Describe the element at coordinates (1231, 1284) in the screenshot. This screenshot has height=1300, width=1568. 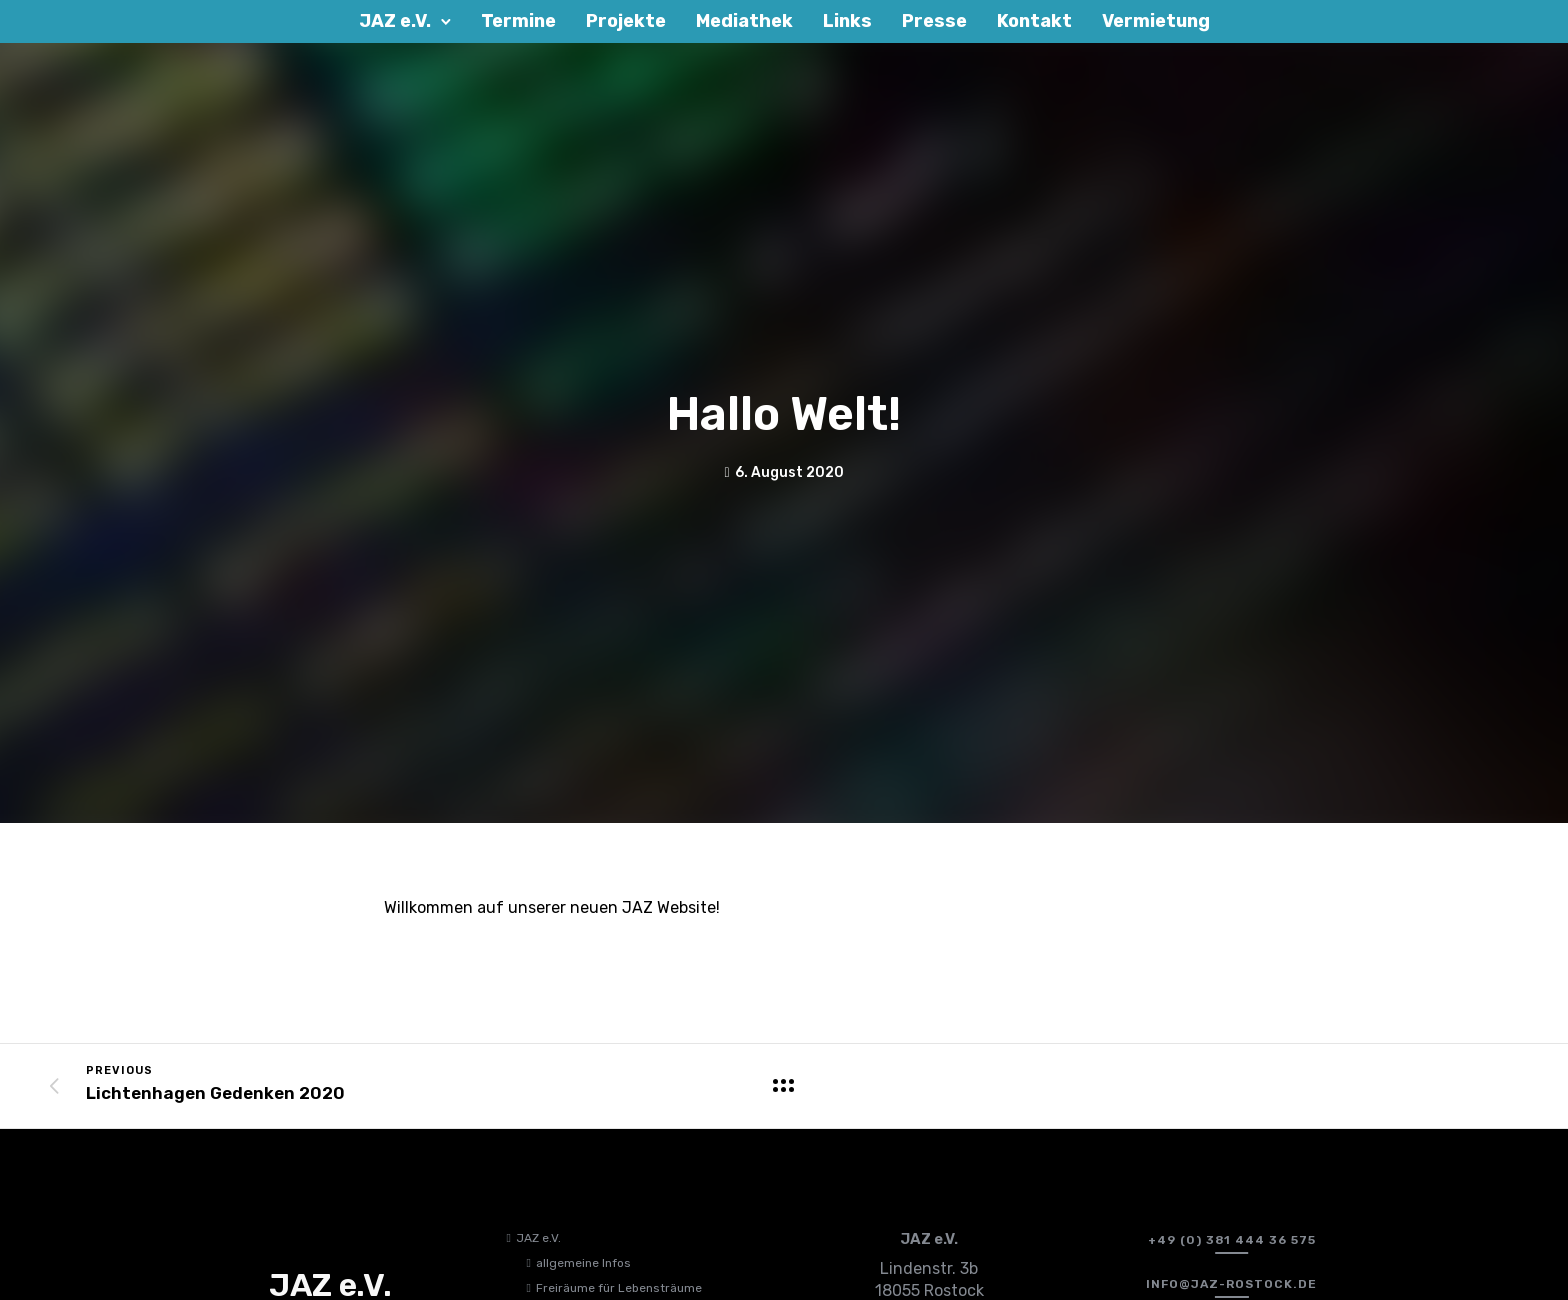
I see `[info@jaz-rostock.de﻿]` at that location.